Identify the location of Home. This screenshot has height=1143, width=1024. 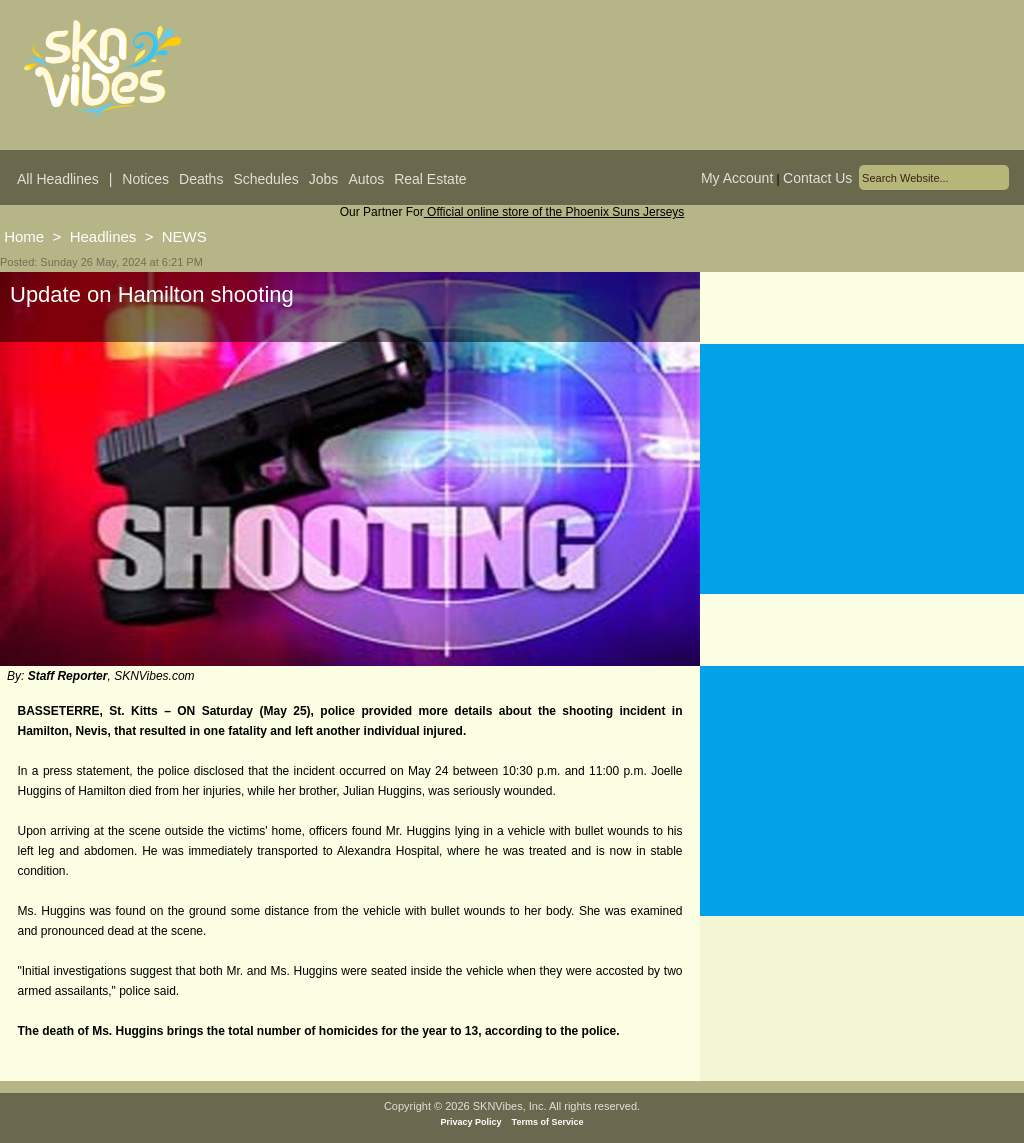
(24, 236).